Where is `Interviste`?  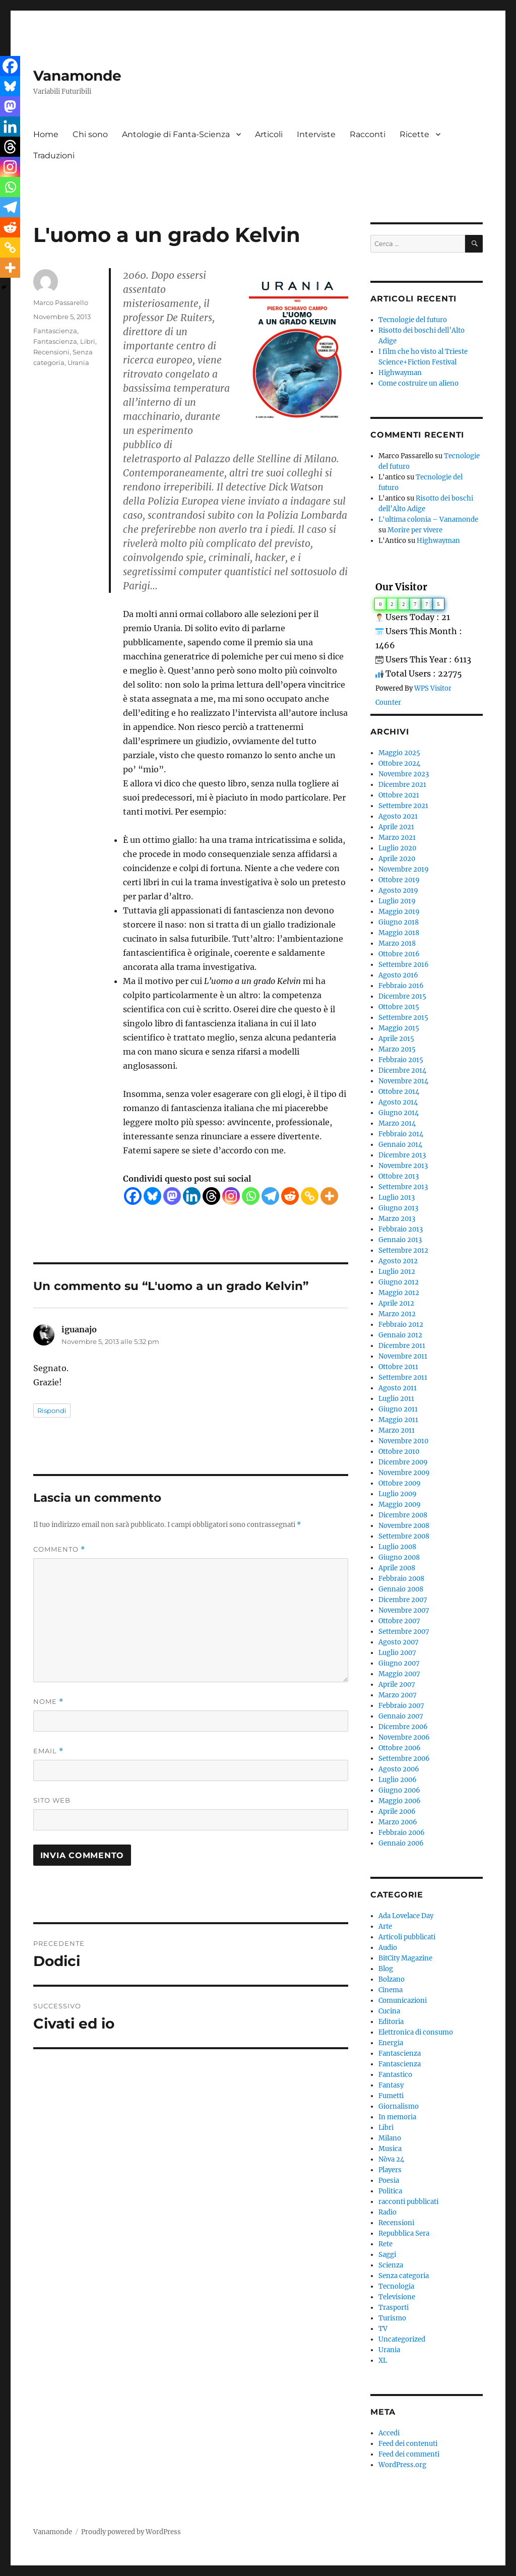 Interviste is located at coordinates (316, 134).